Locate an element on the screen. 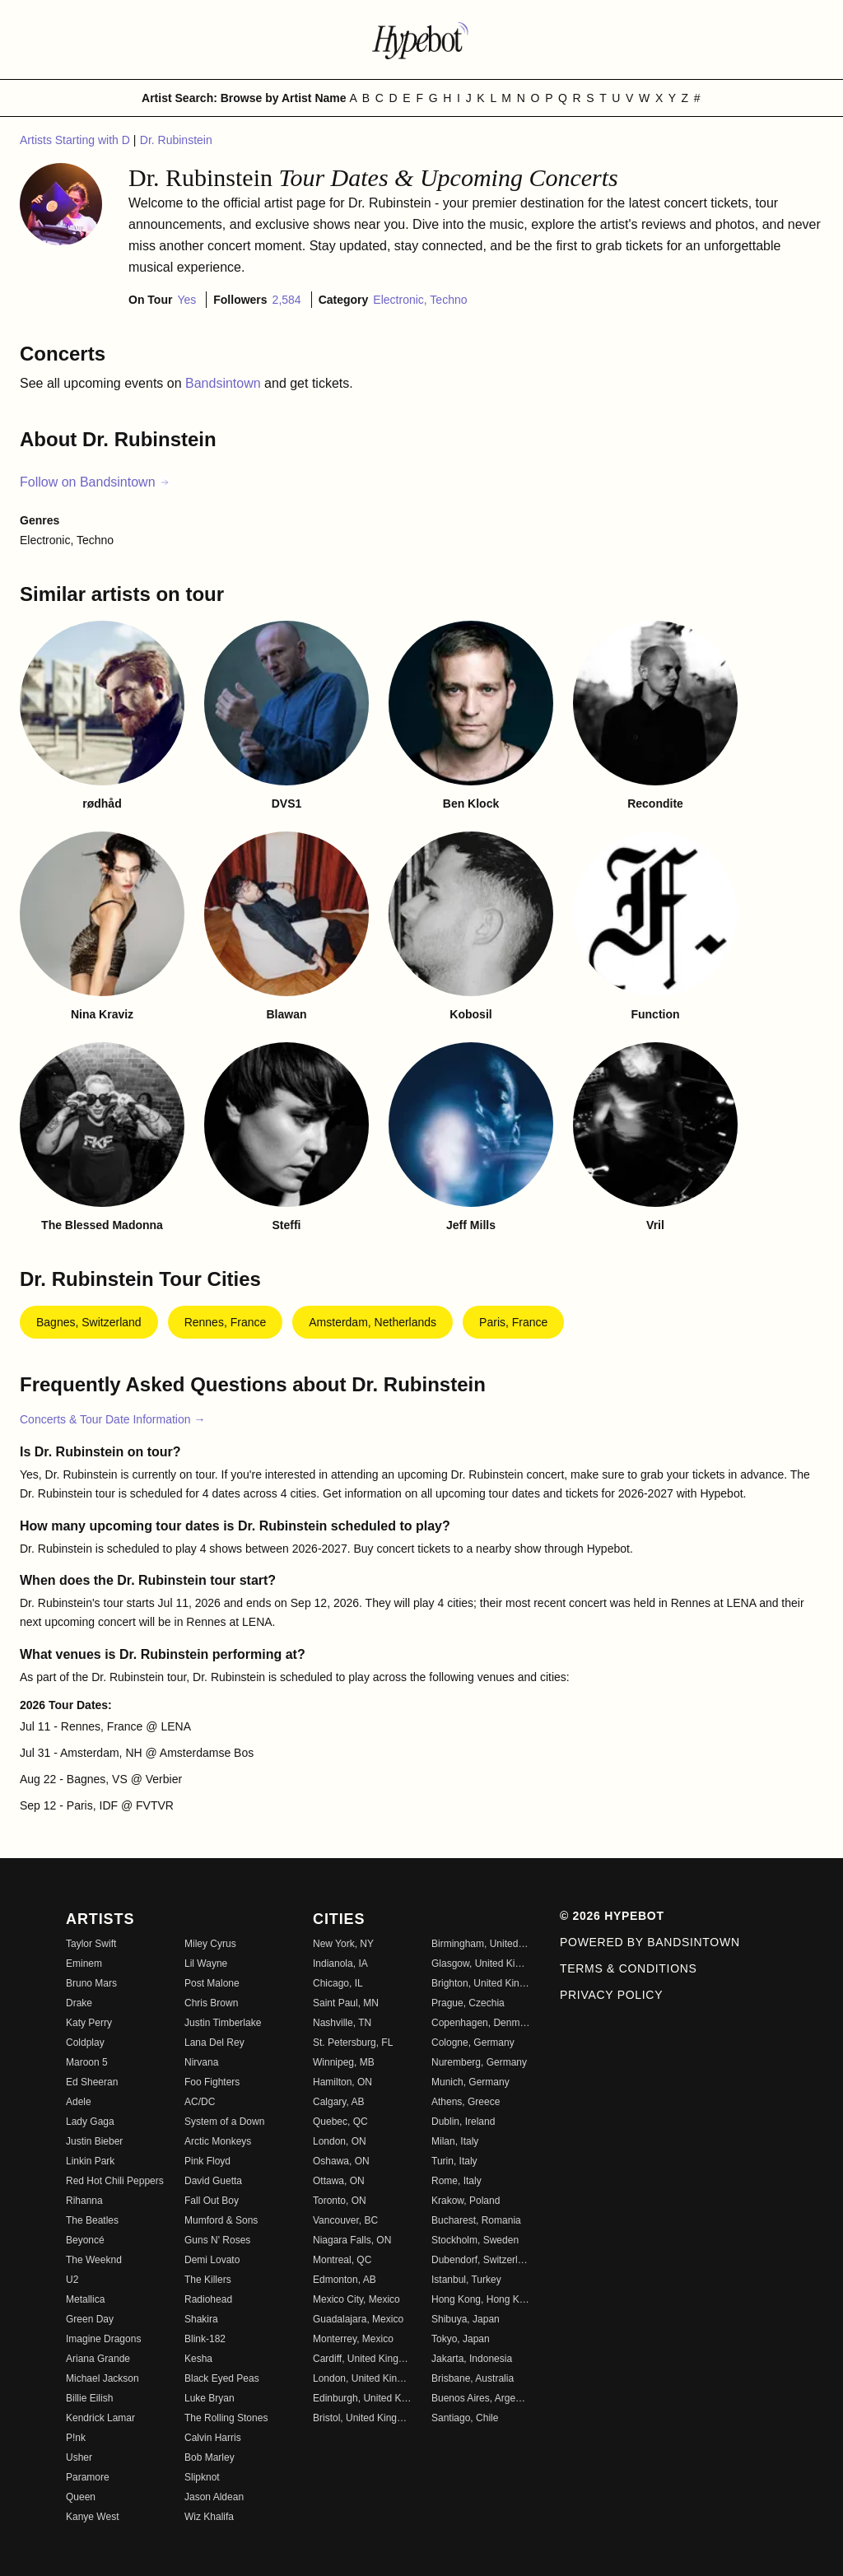 The height and width of the screenshot is (2576, 843). Kesha is located at coordinates (198, 2358).